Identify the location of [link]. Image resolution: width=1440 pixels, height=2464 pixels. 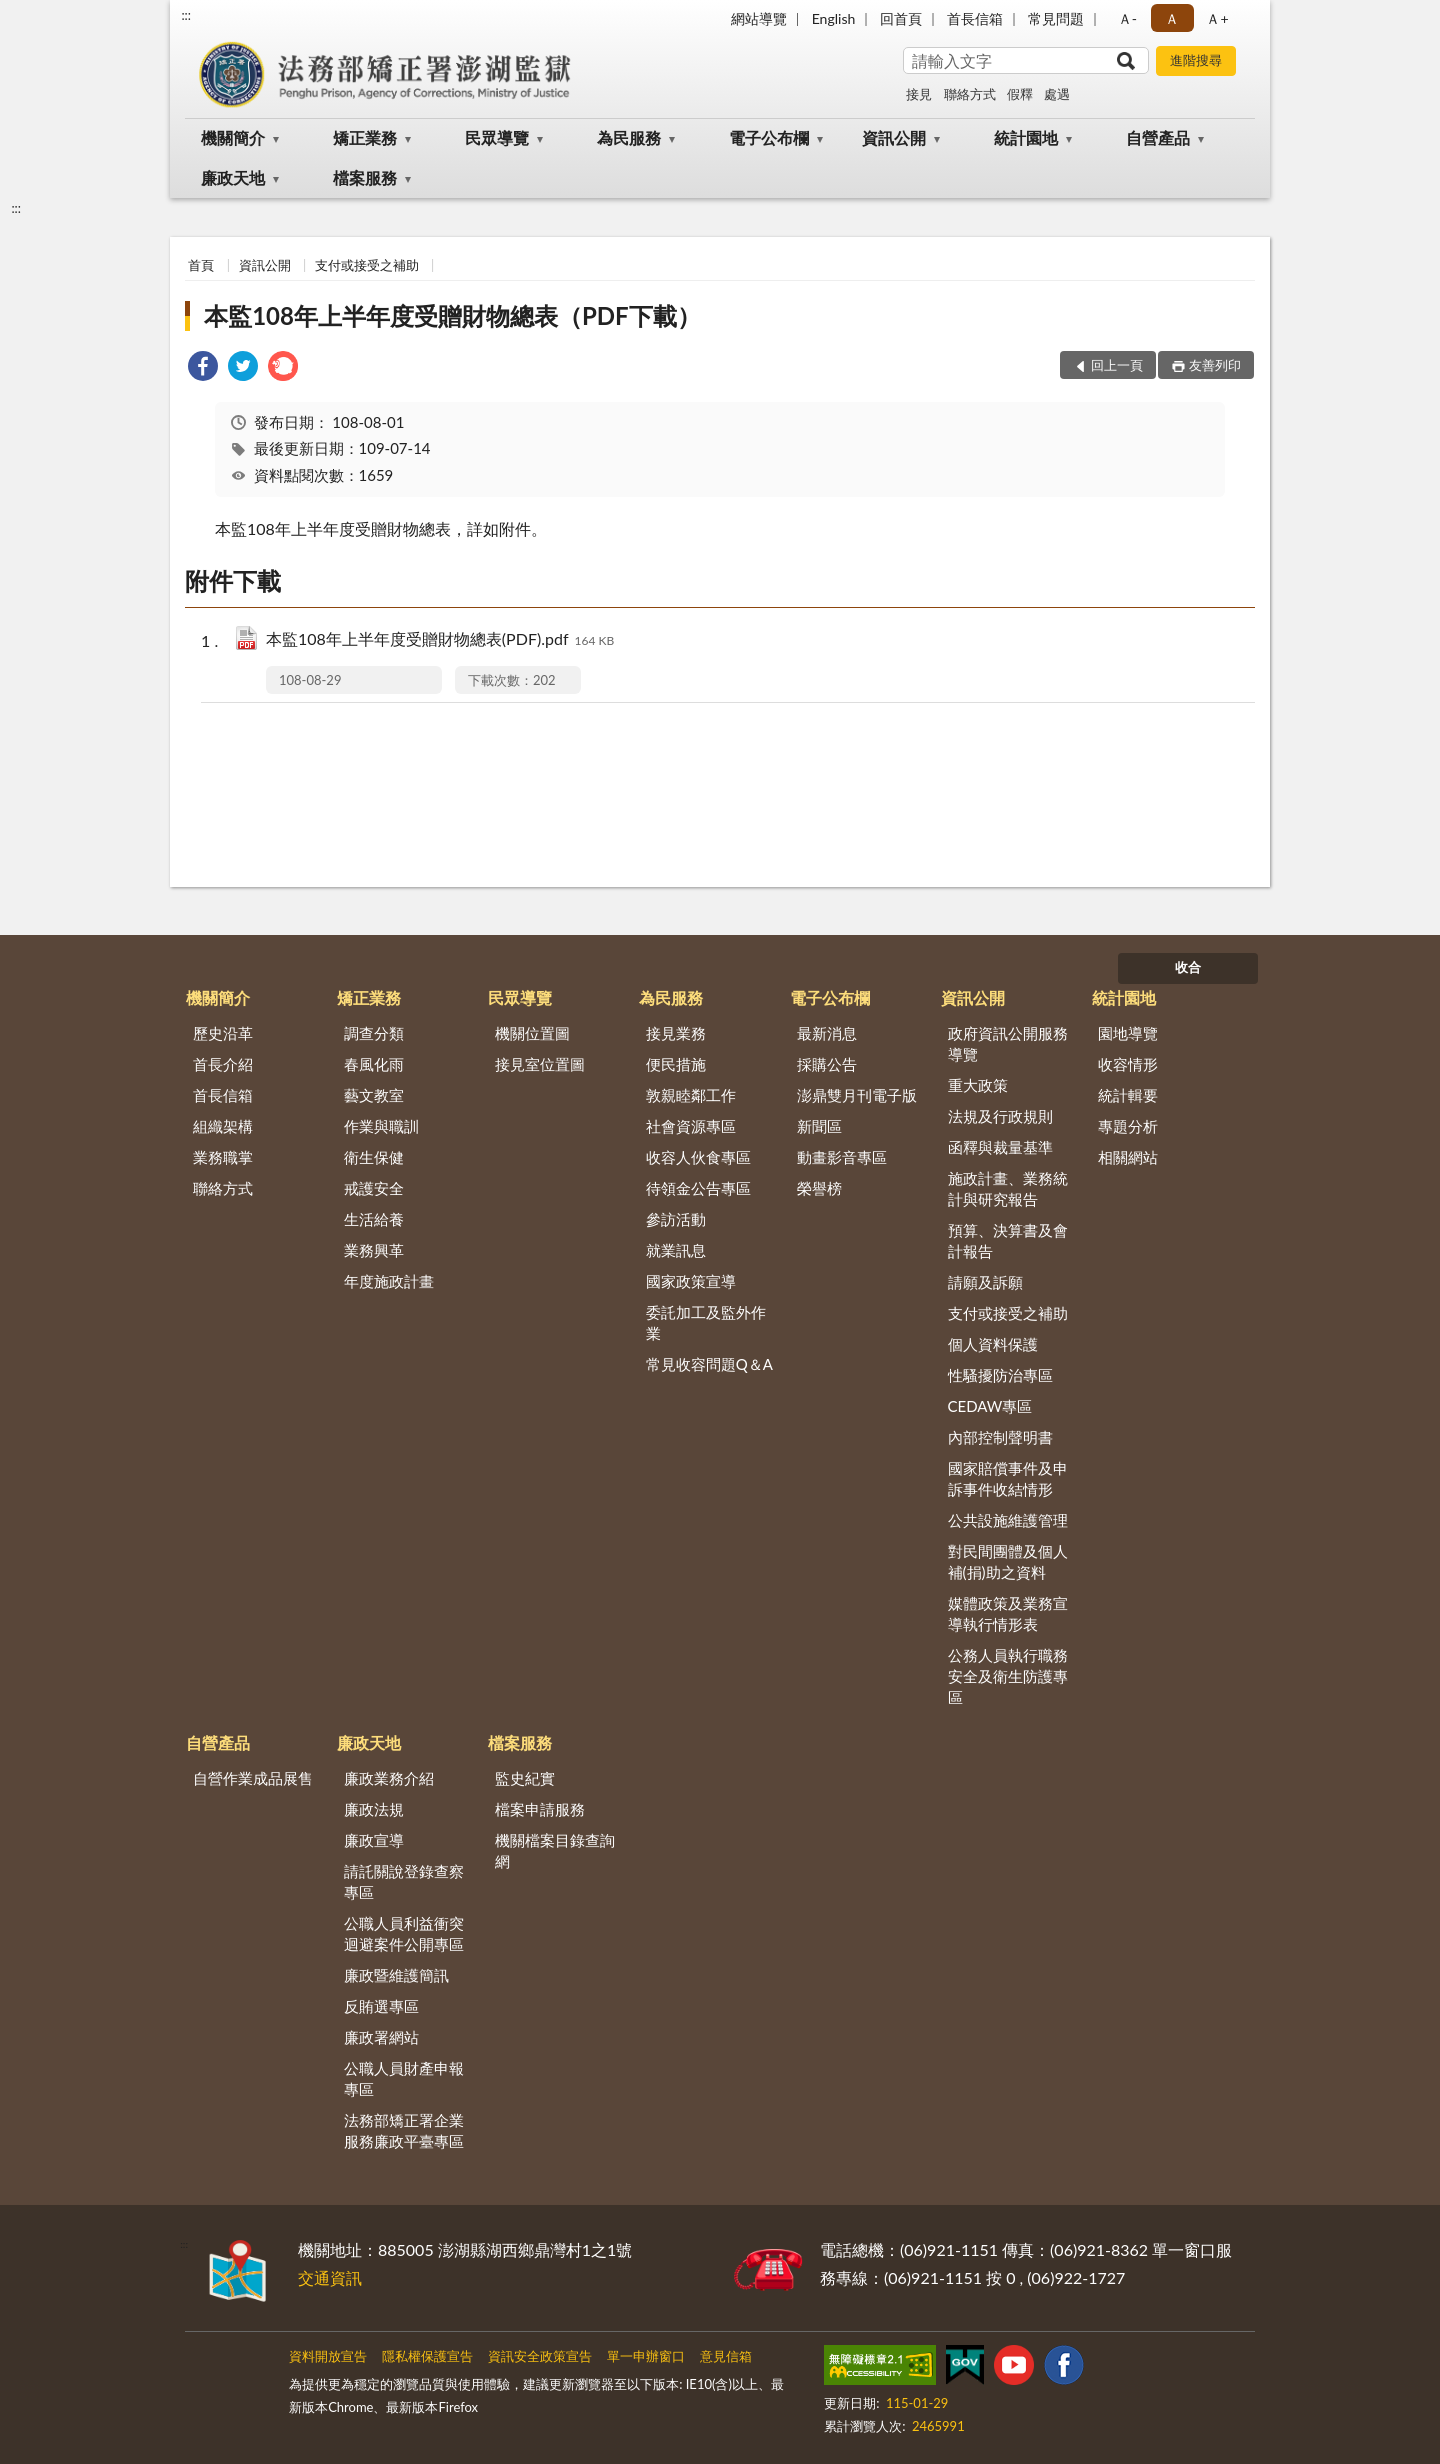
(203, 368).